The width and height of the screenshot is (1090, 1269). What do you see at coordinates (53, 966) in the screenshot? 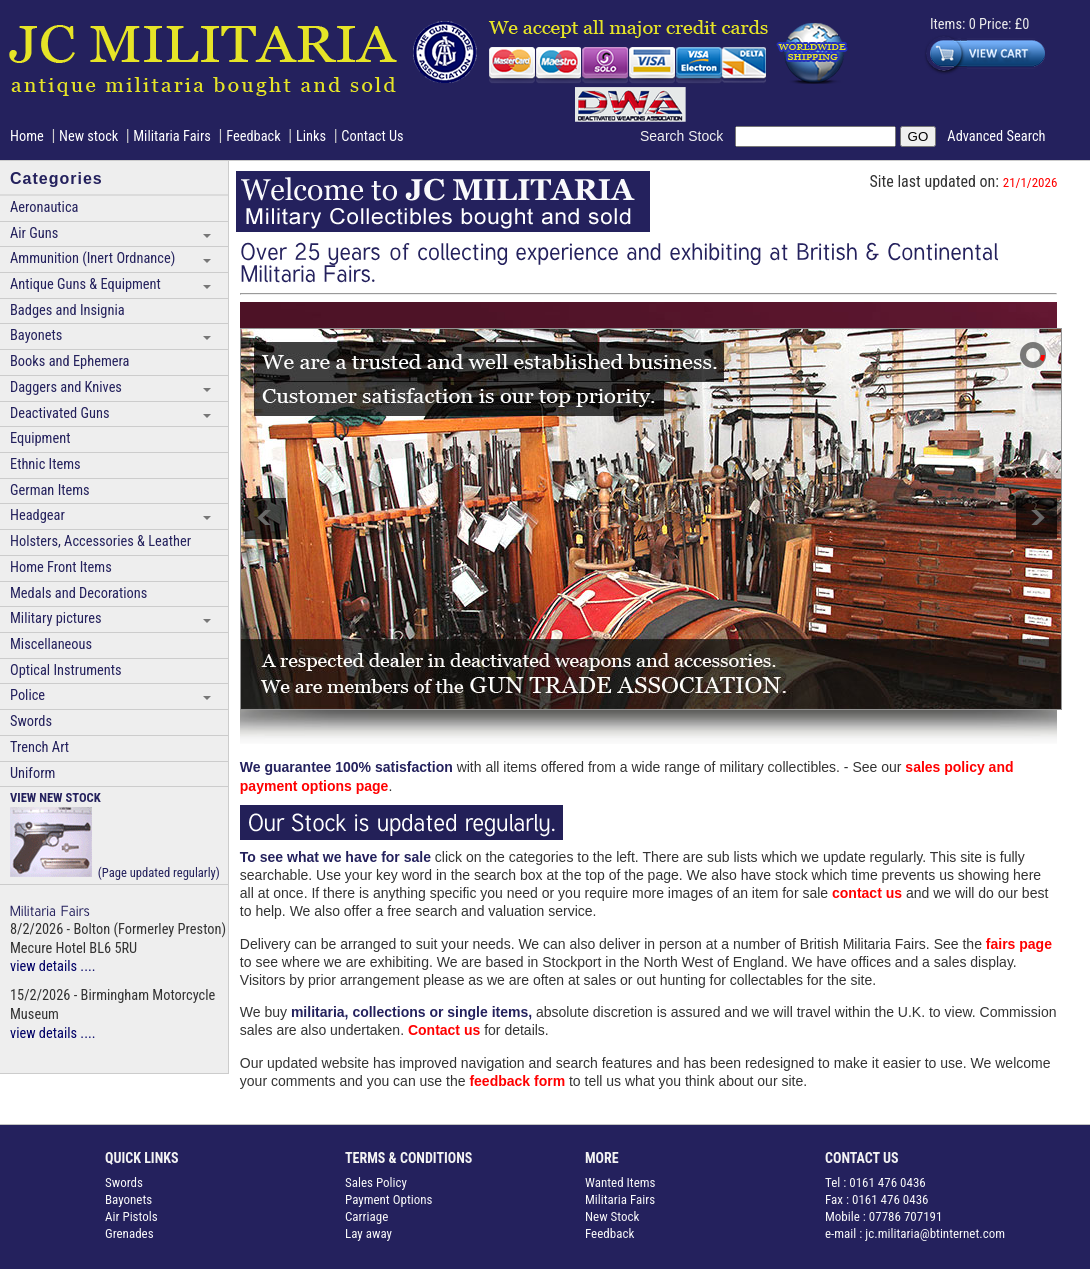
I see `view details ....` at bounding box center [53, 966].